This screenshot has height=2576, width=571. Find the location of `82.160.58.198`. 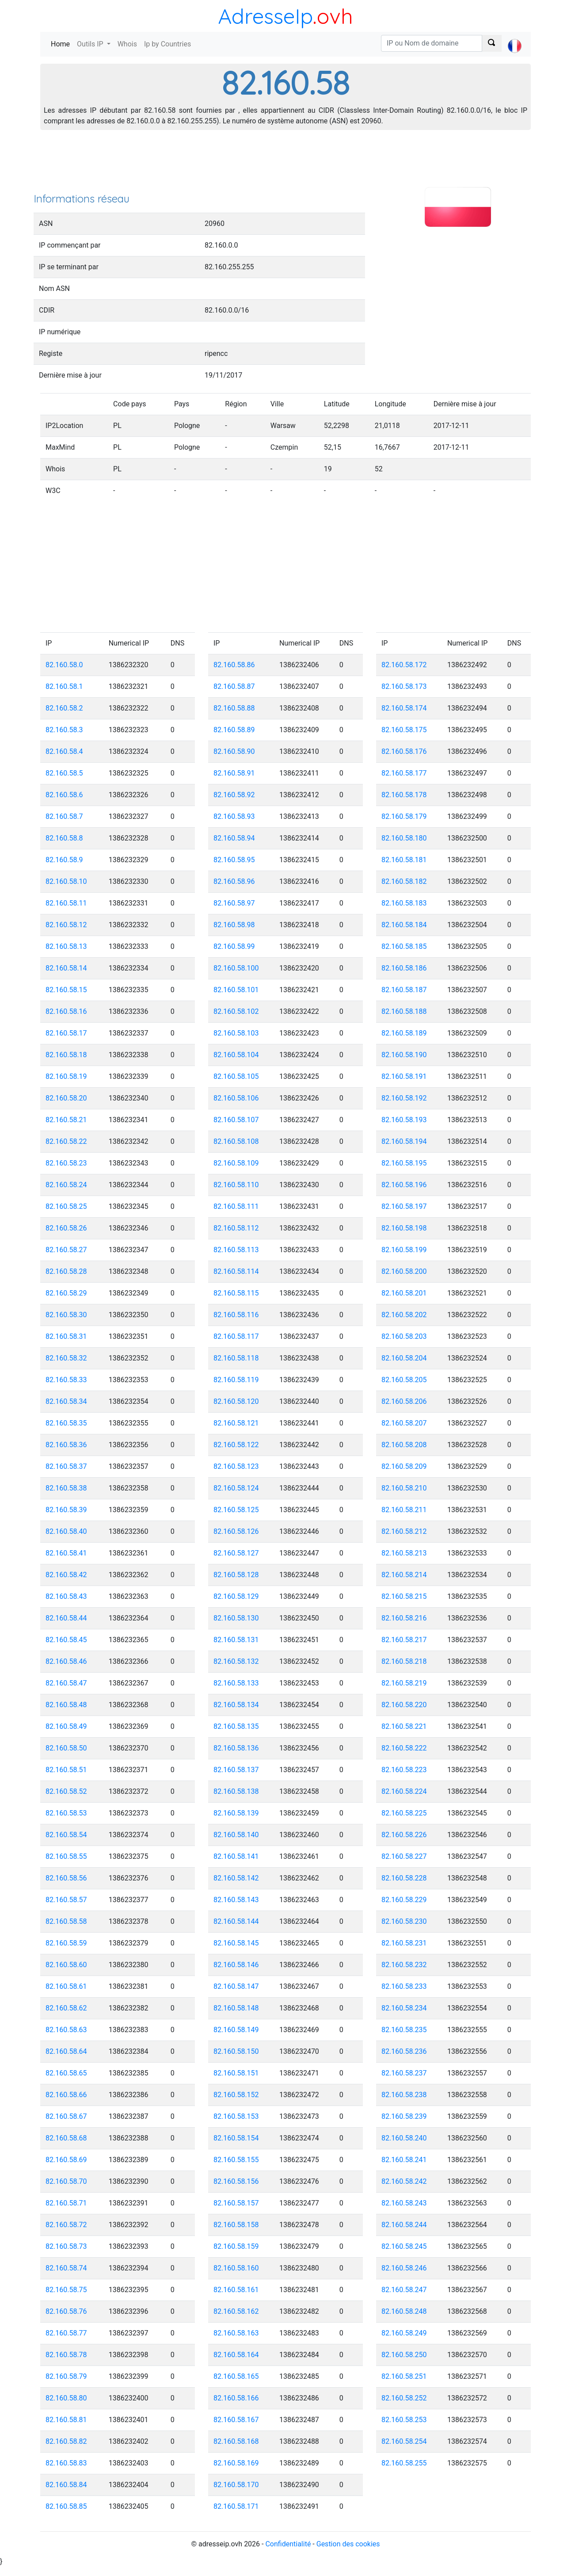

82.160.58.198 is located at coordinates (404, 1228).